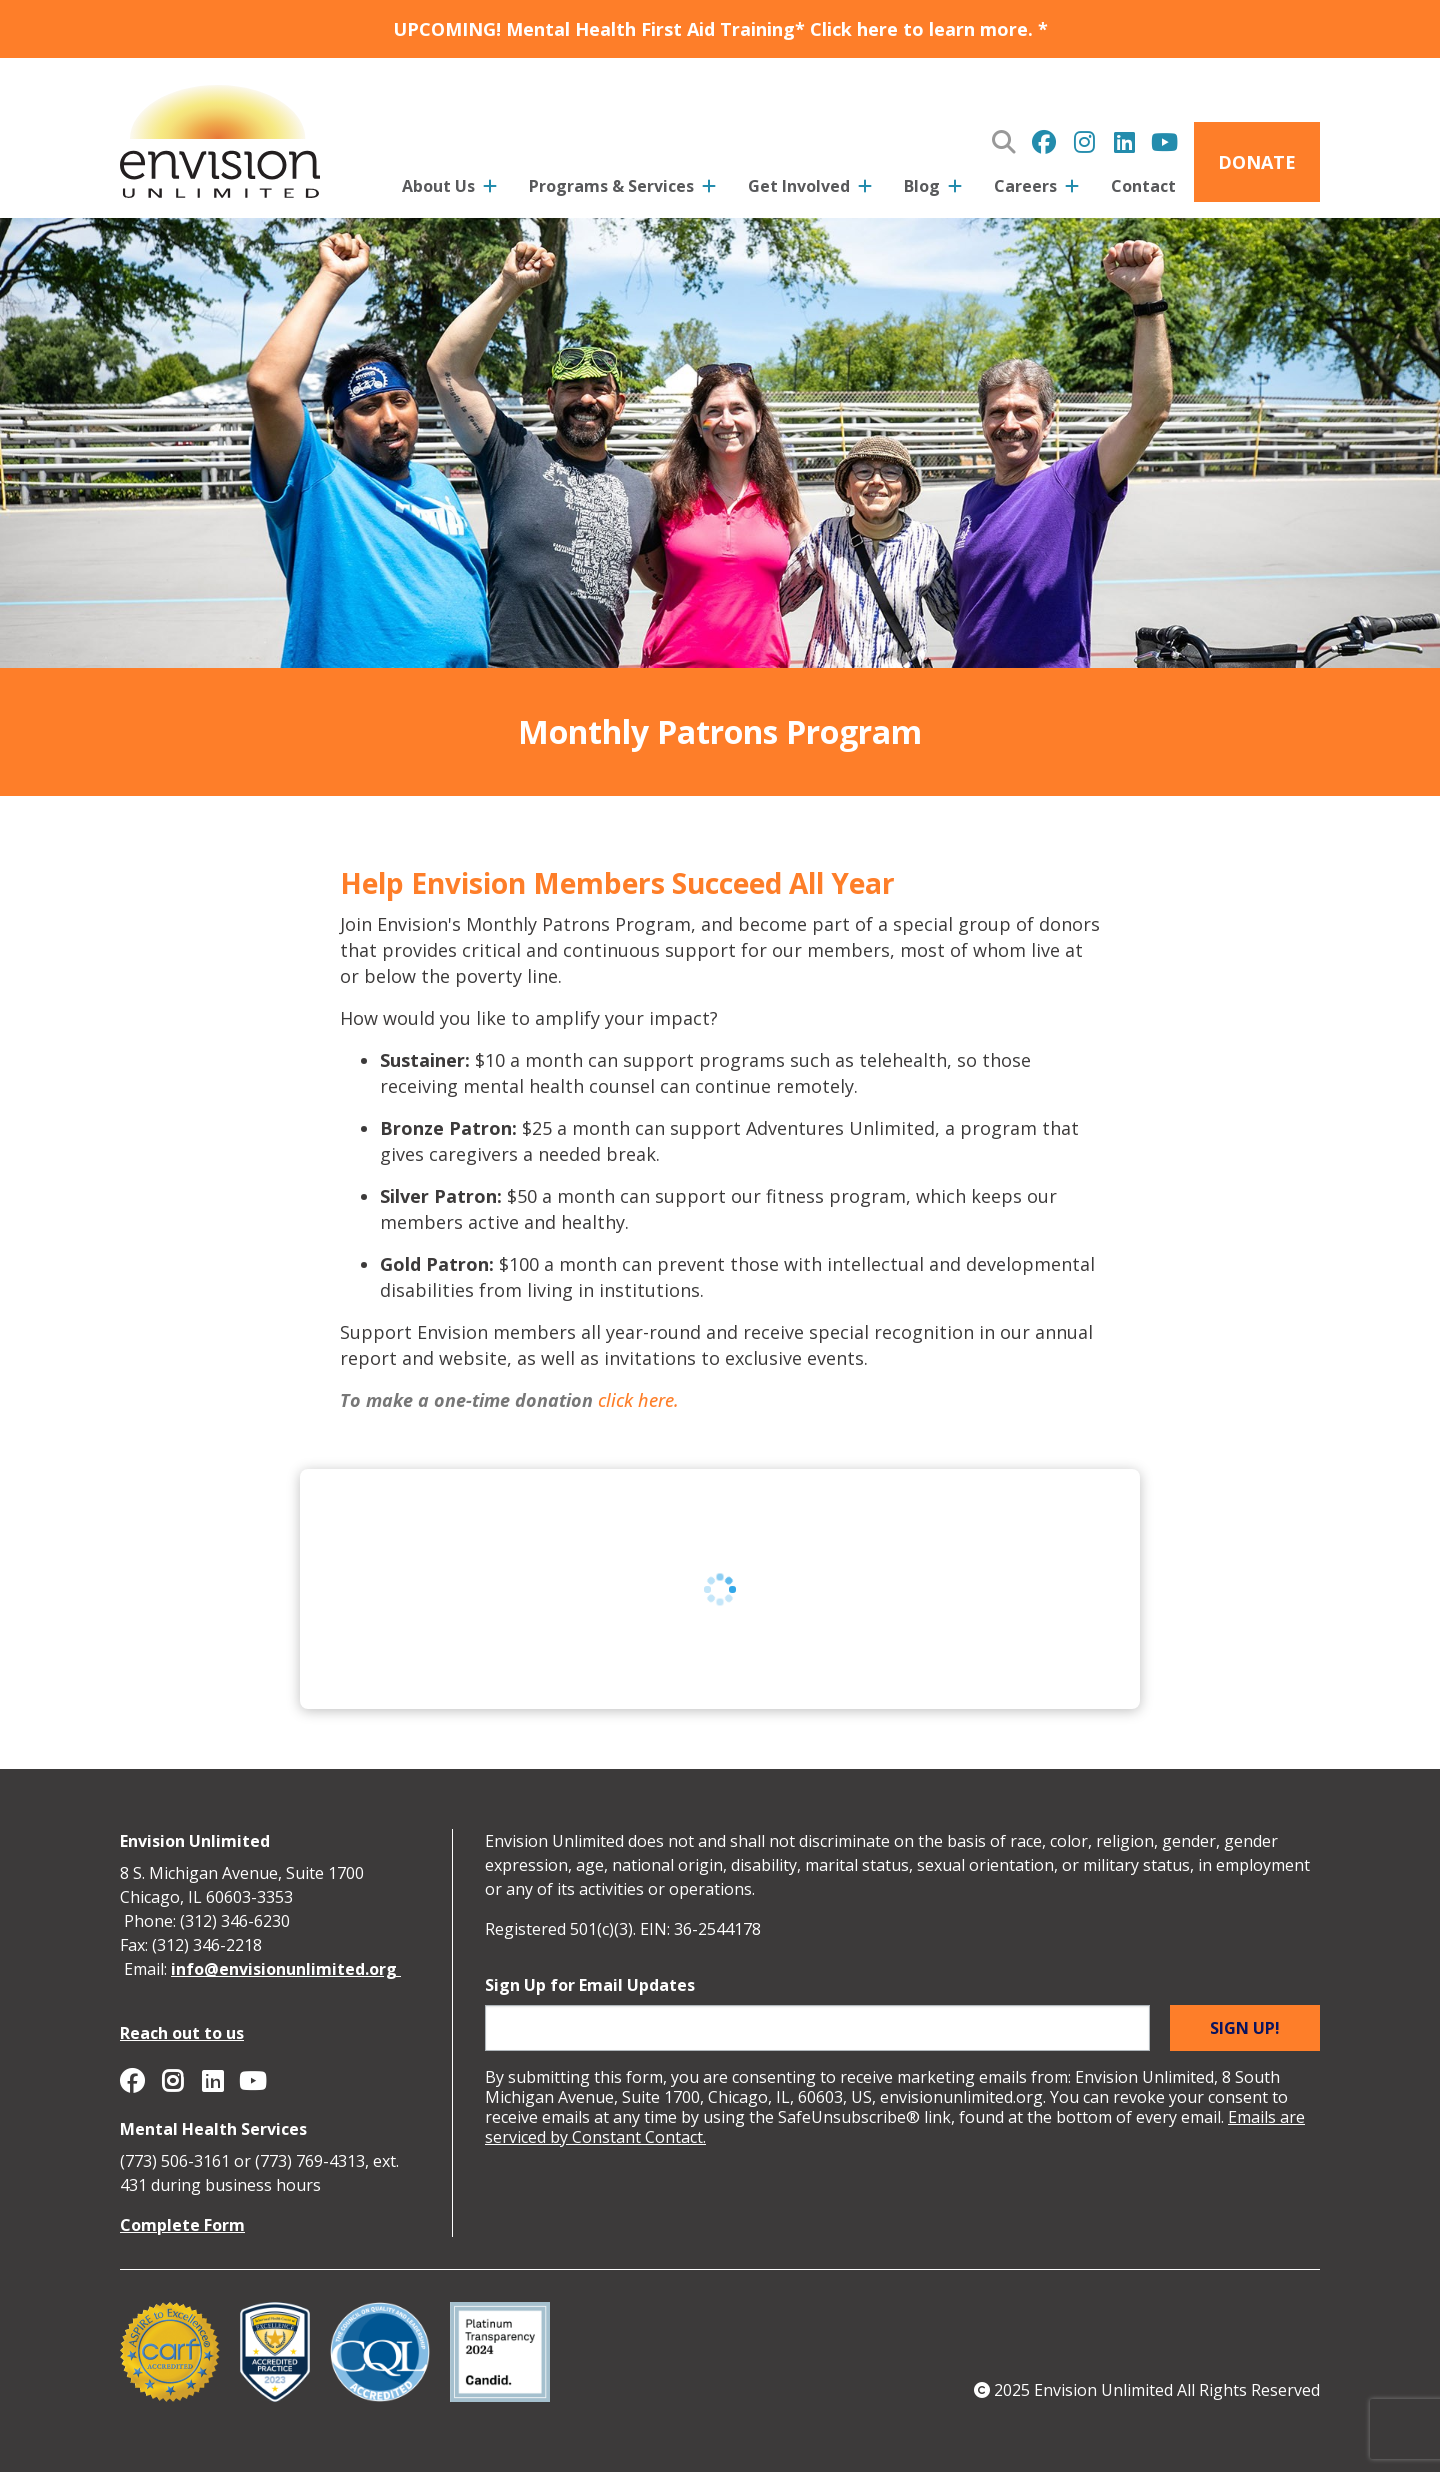 The width and height of the screenshot is (1440, 2473). What do you see at coordinates (182, 2033) in the screenshot?
I see `Reach out to us` at bounding box center [182, 2033].